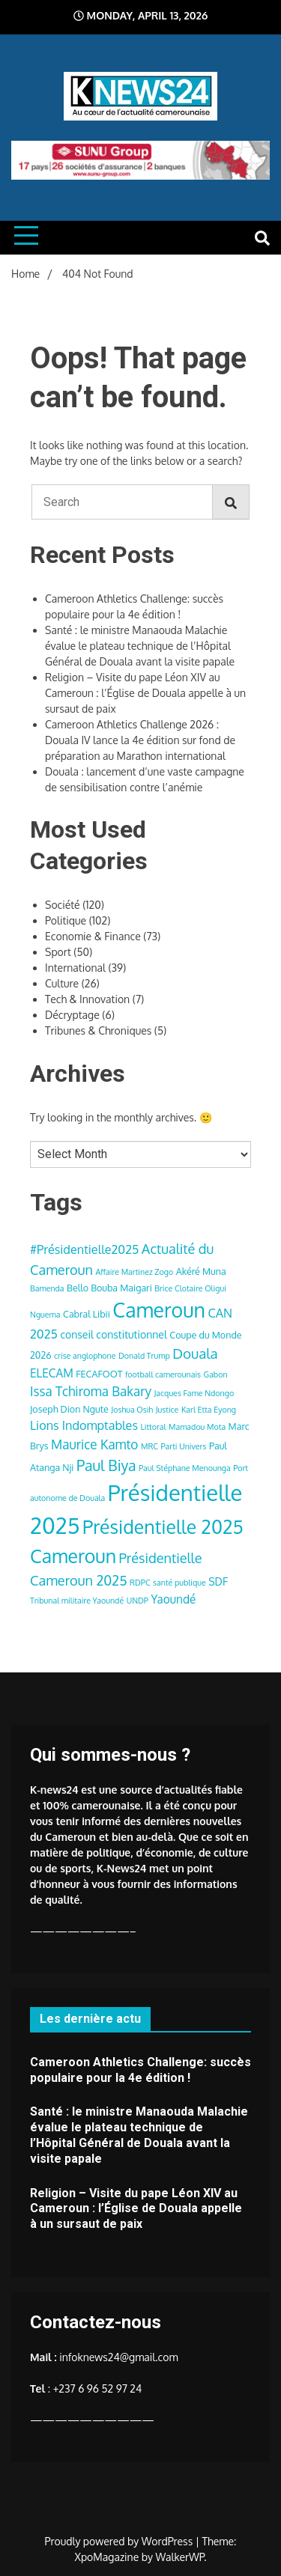  Describe the element at coordinates (65, 920) in the screenshot. I see `Politique` at that location.